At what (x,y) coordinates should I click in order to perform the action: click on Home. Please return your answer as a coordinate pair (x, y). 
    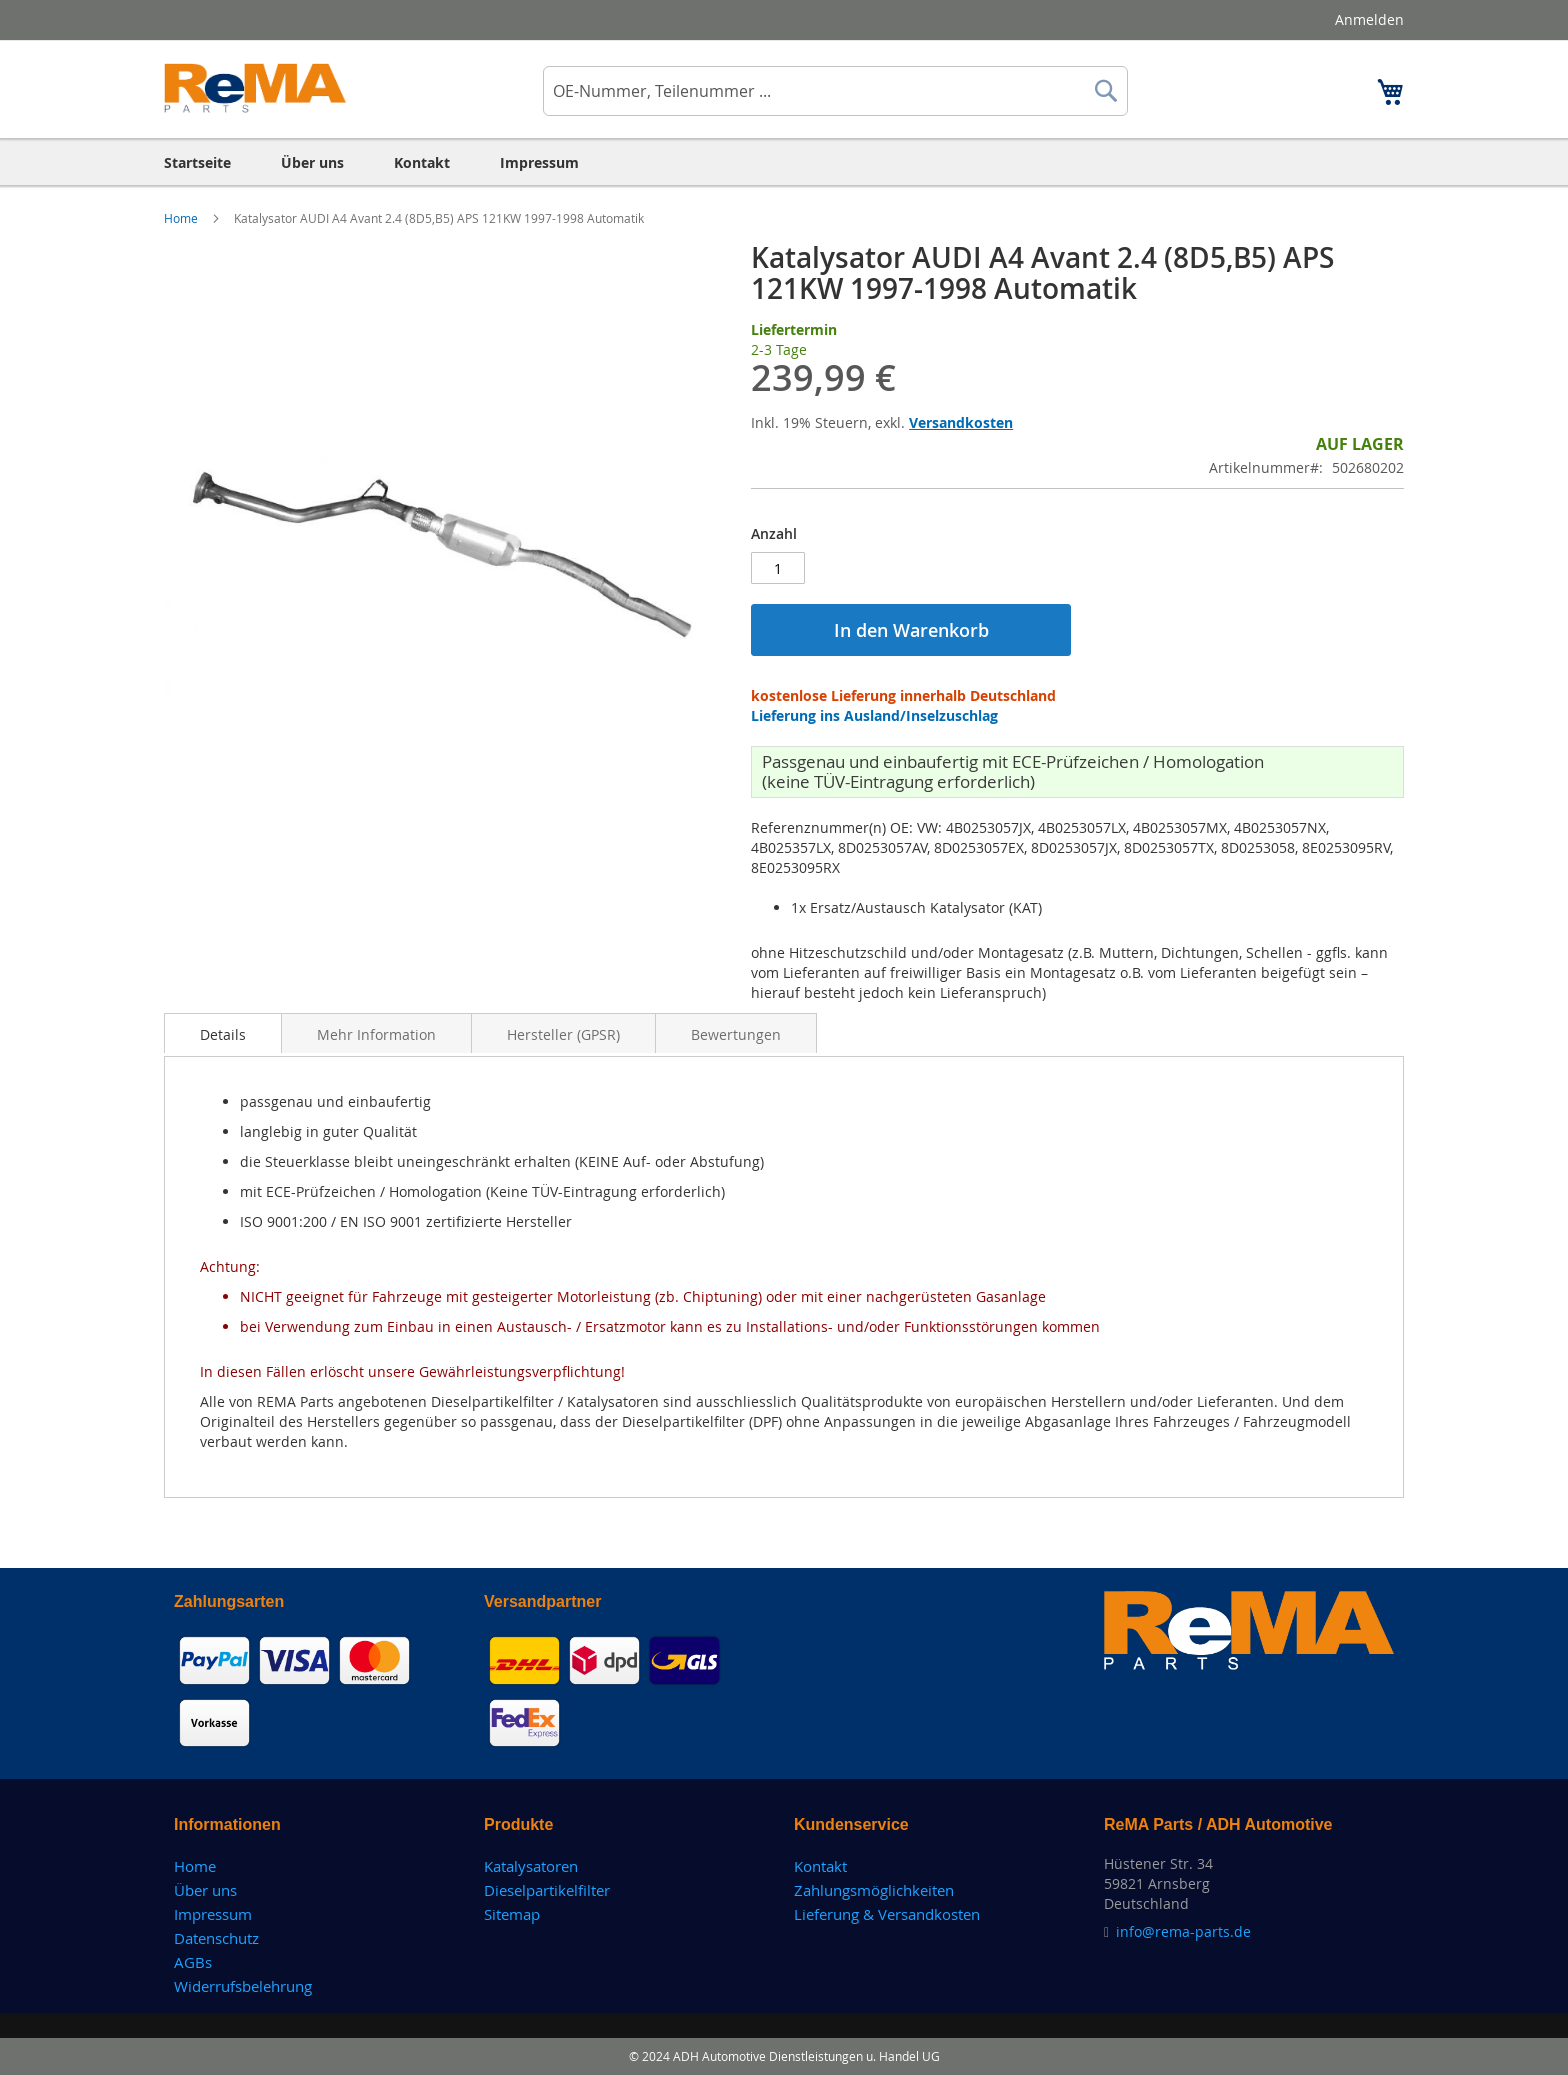
    Looking at the image, I should click on (182, 218).